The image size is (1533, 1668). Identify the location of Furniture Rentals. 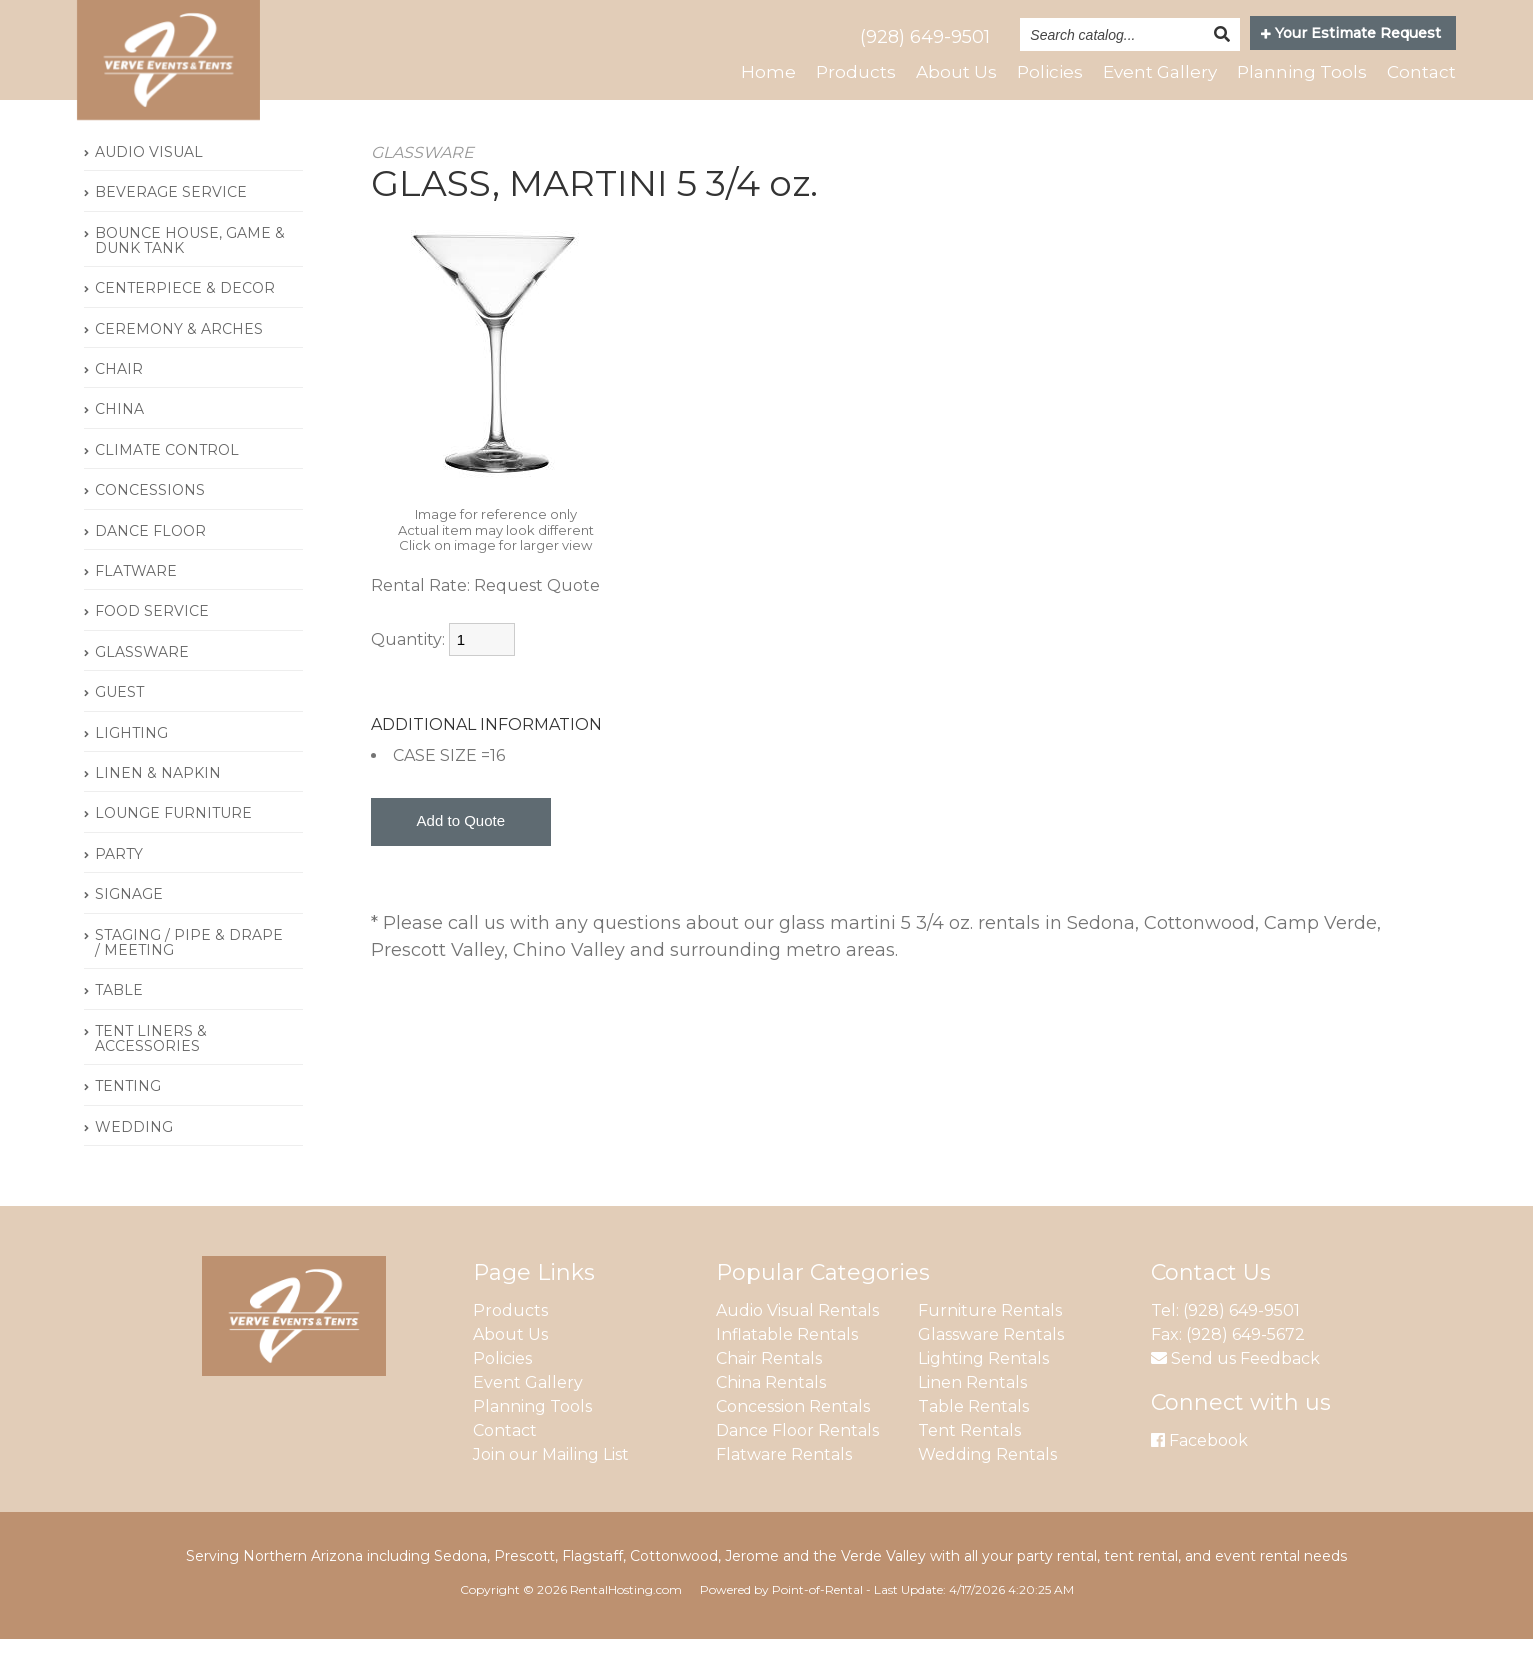
(990, 1340).